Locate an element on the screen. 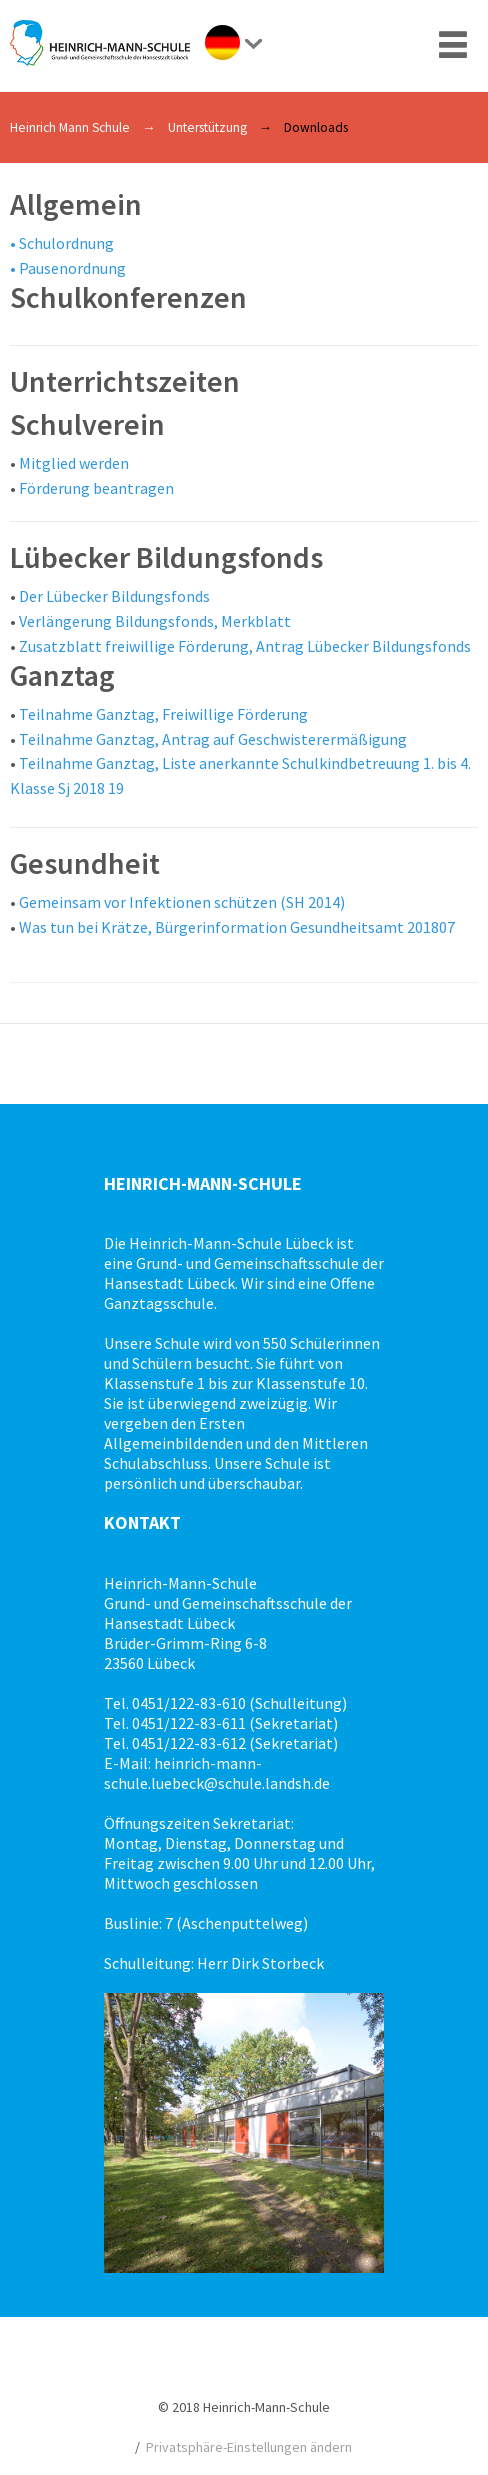 The height and width of the screenshot is (2475, 488). Was tun bei Krätze, Bürgerinformation Gesundheitsamt 201807 is located at coordinates (237, 927).